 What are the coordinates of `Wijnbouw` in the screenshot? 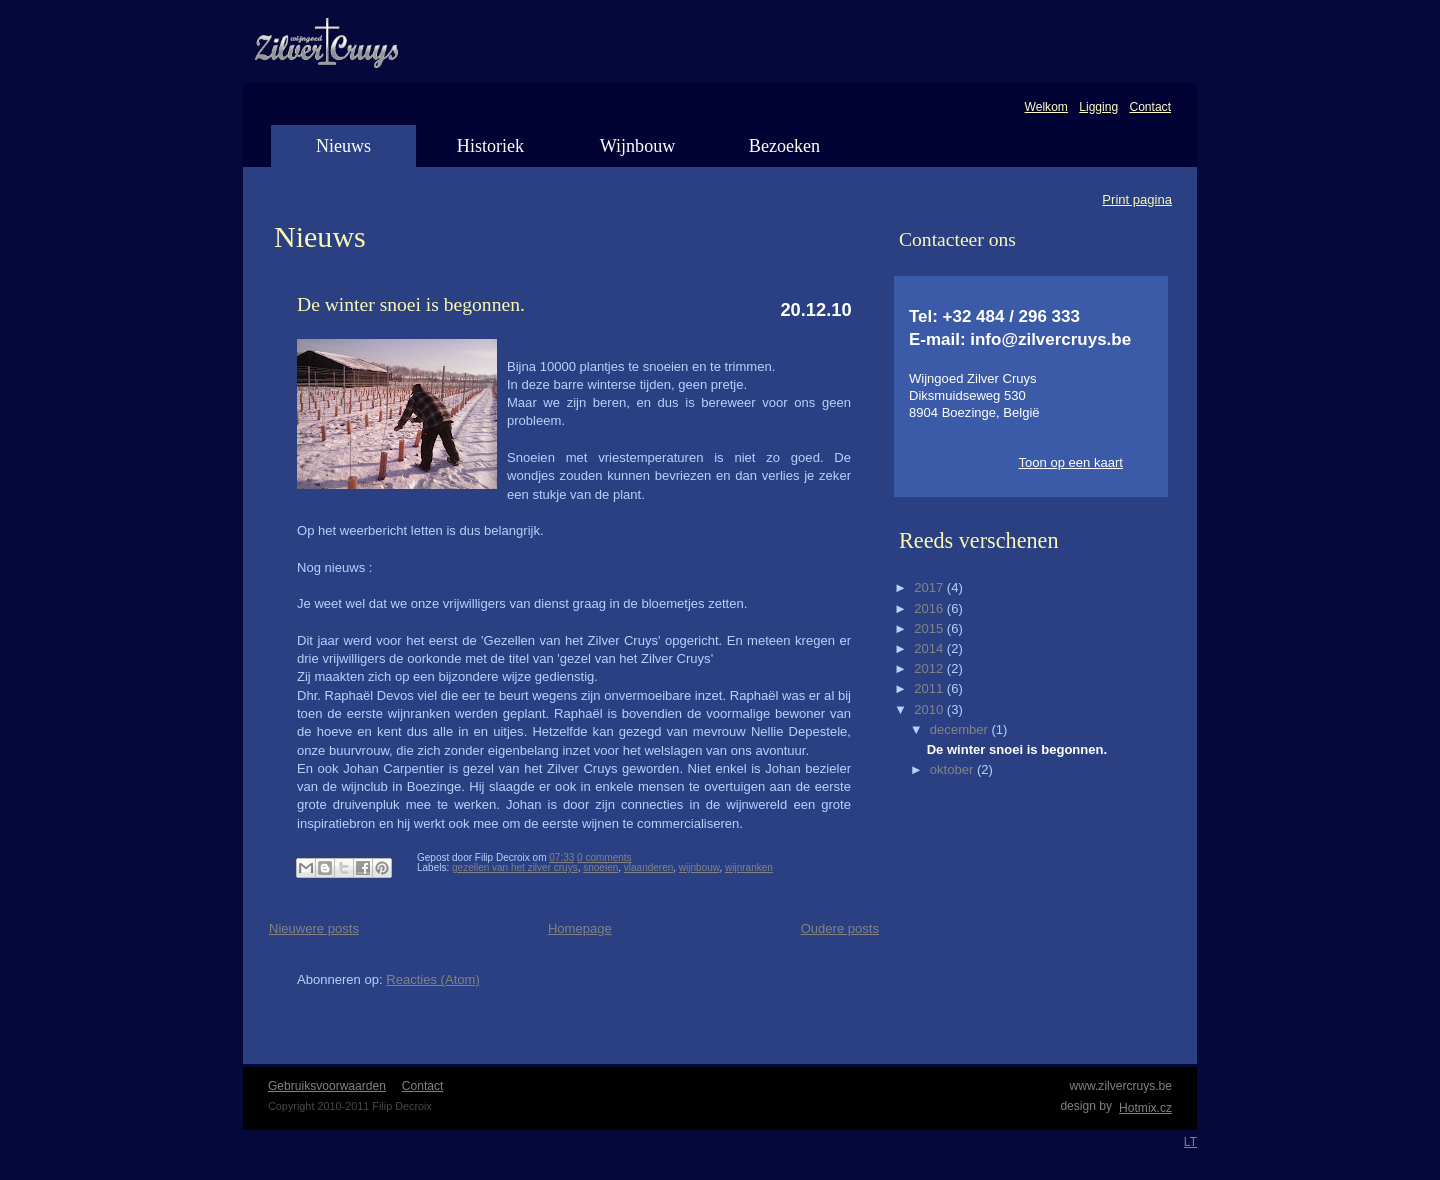 It's located at (638, 146).